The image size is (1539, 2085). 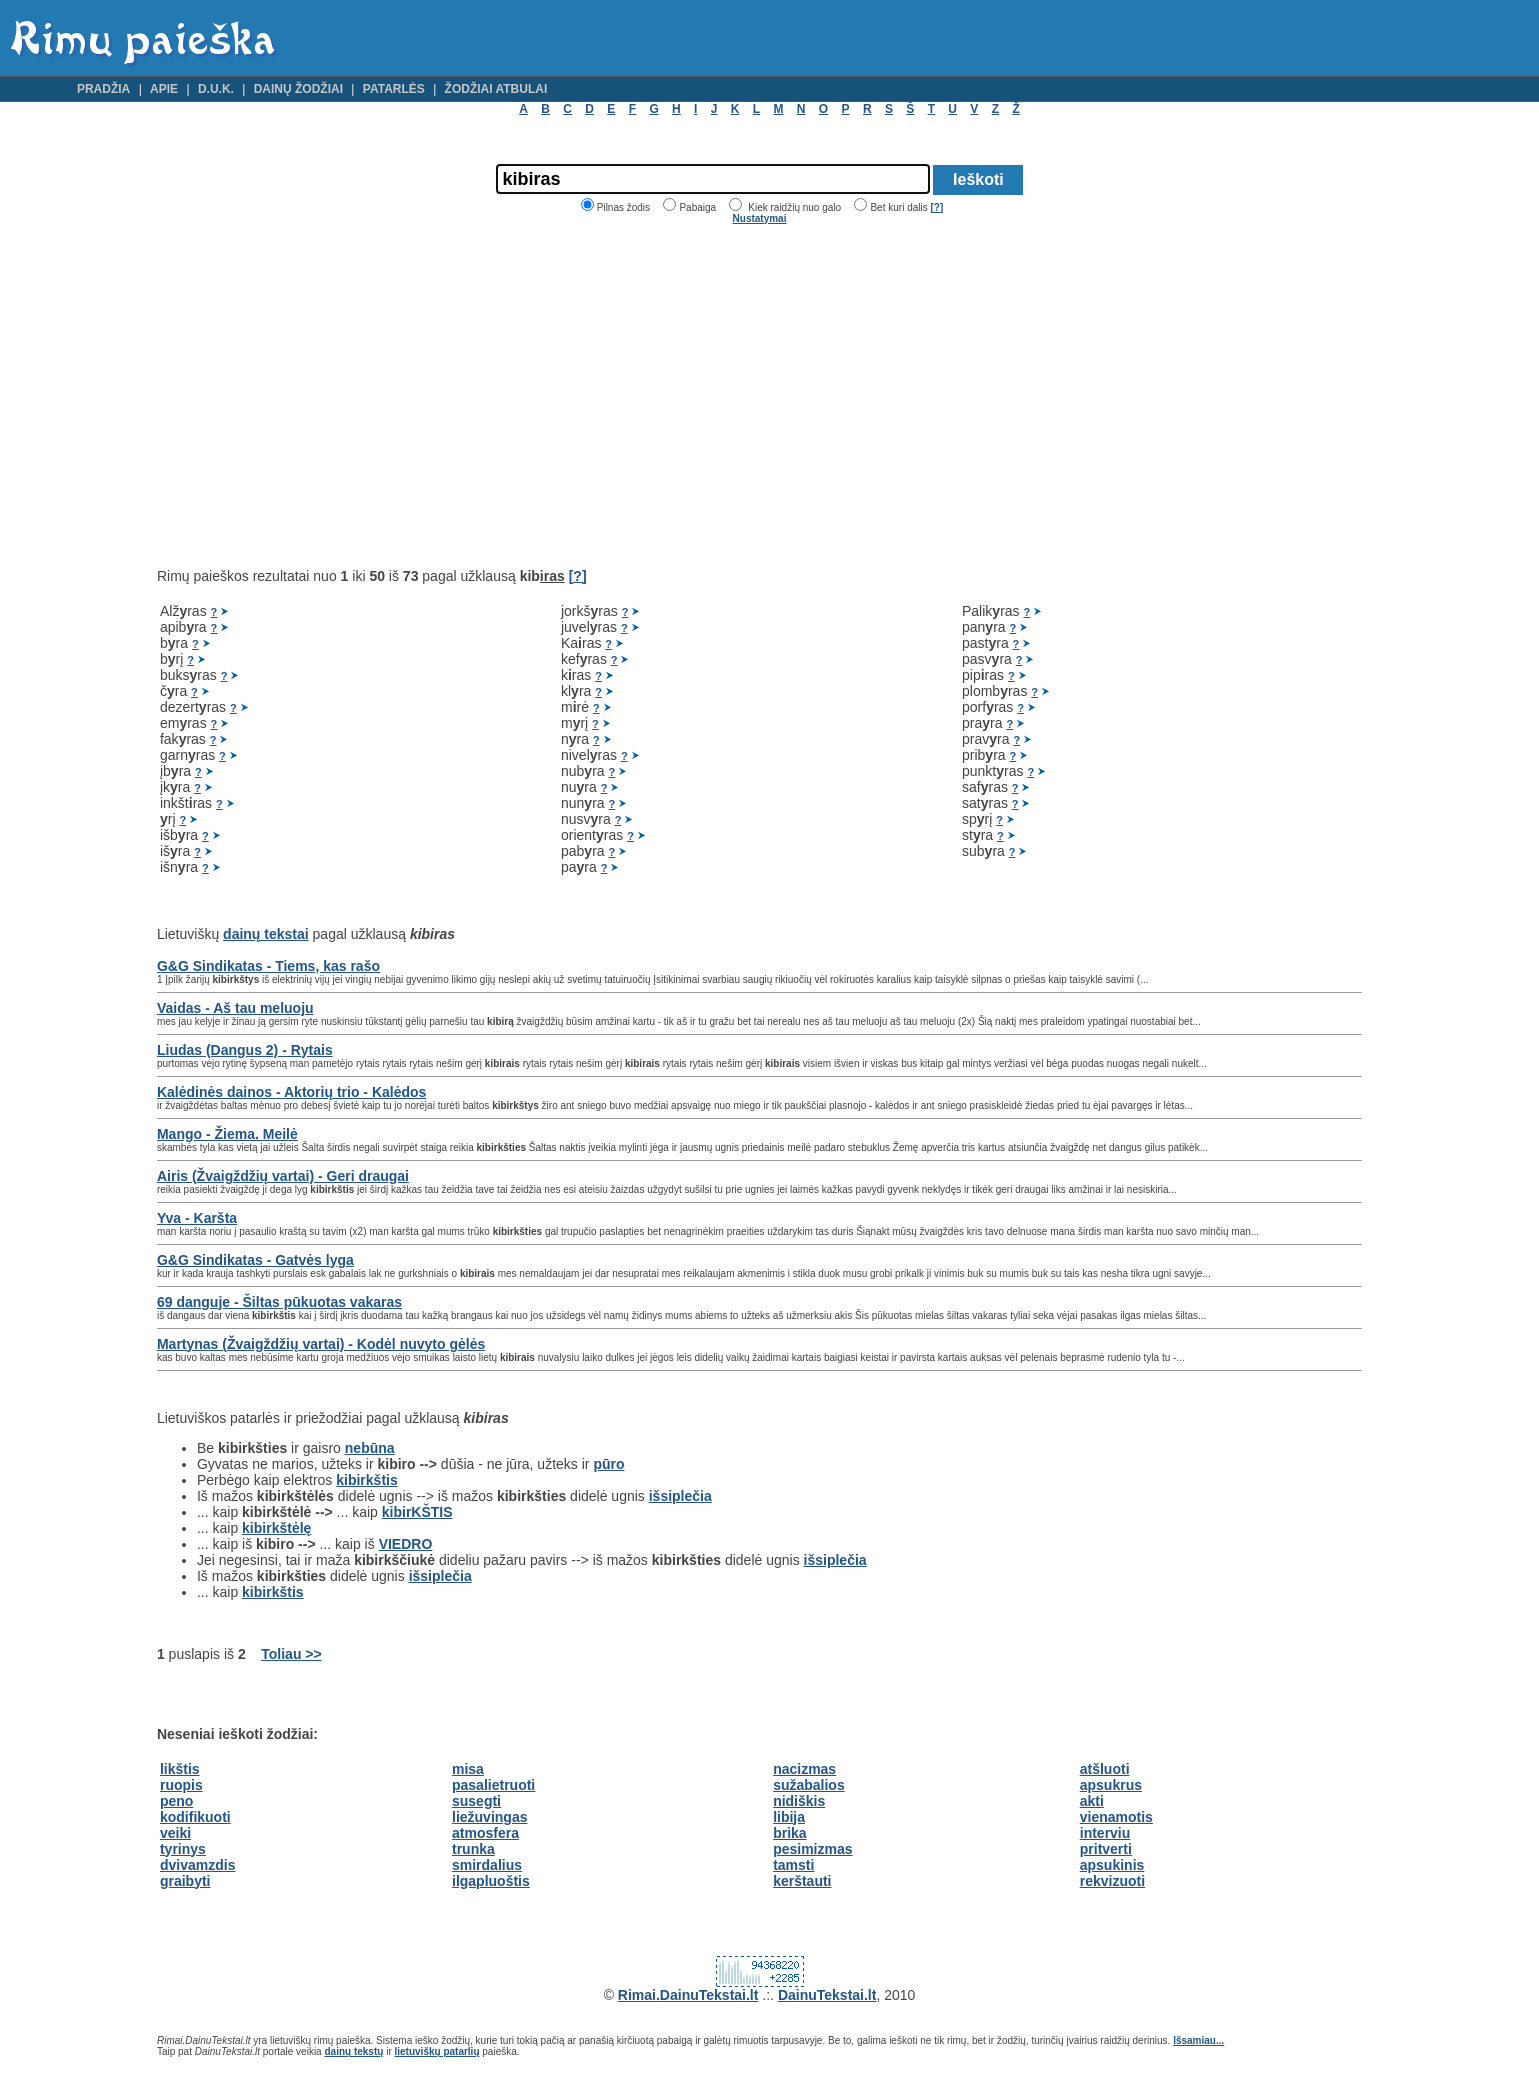 What do you see at coordinates (181, 1785) in the screenshot?
I see `ruopis` at bounding box center [181, 1785].